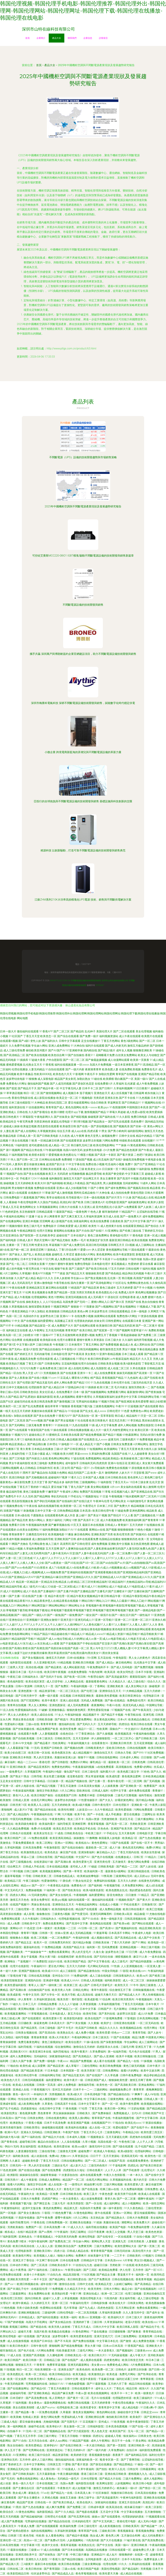 The height and width of the screenshot is (2576, 166). I want to click on 免费电影伦理片, so click(137, 1700).